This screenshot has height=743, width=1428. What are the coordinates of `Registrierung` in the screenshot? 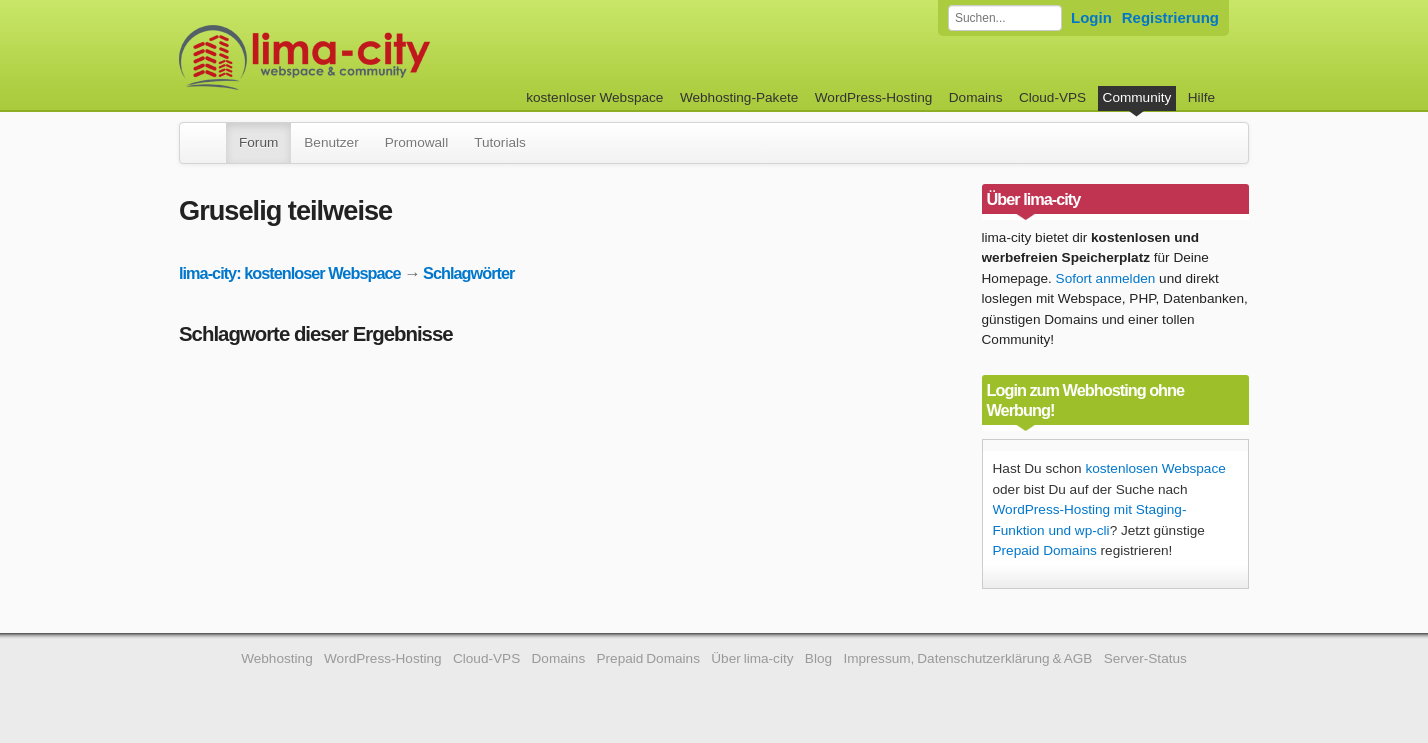 It's located at (1170, 17).